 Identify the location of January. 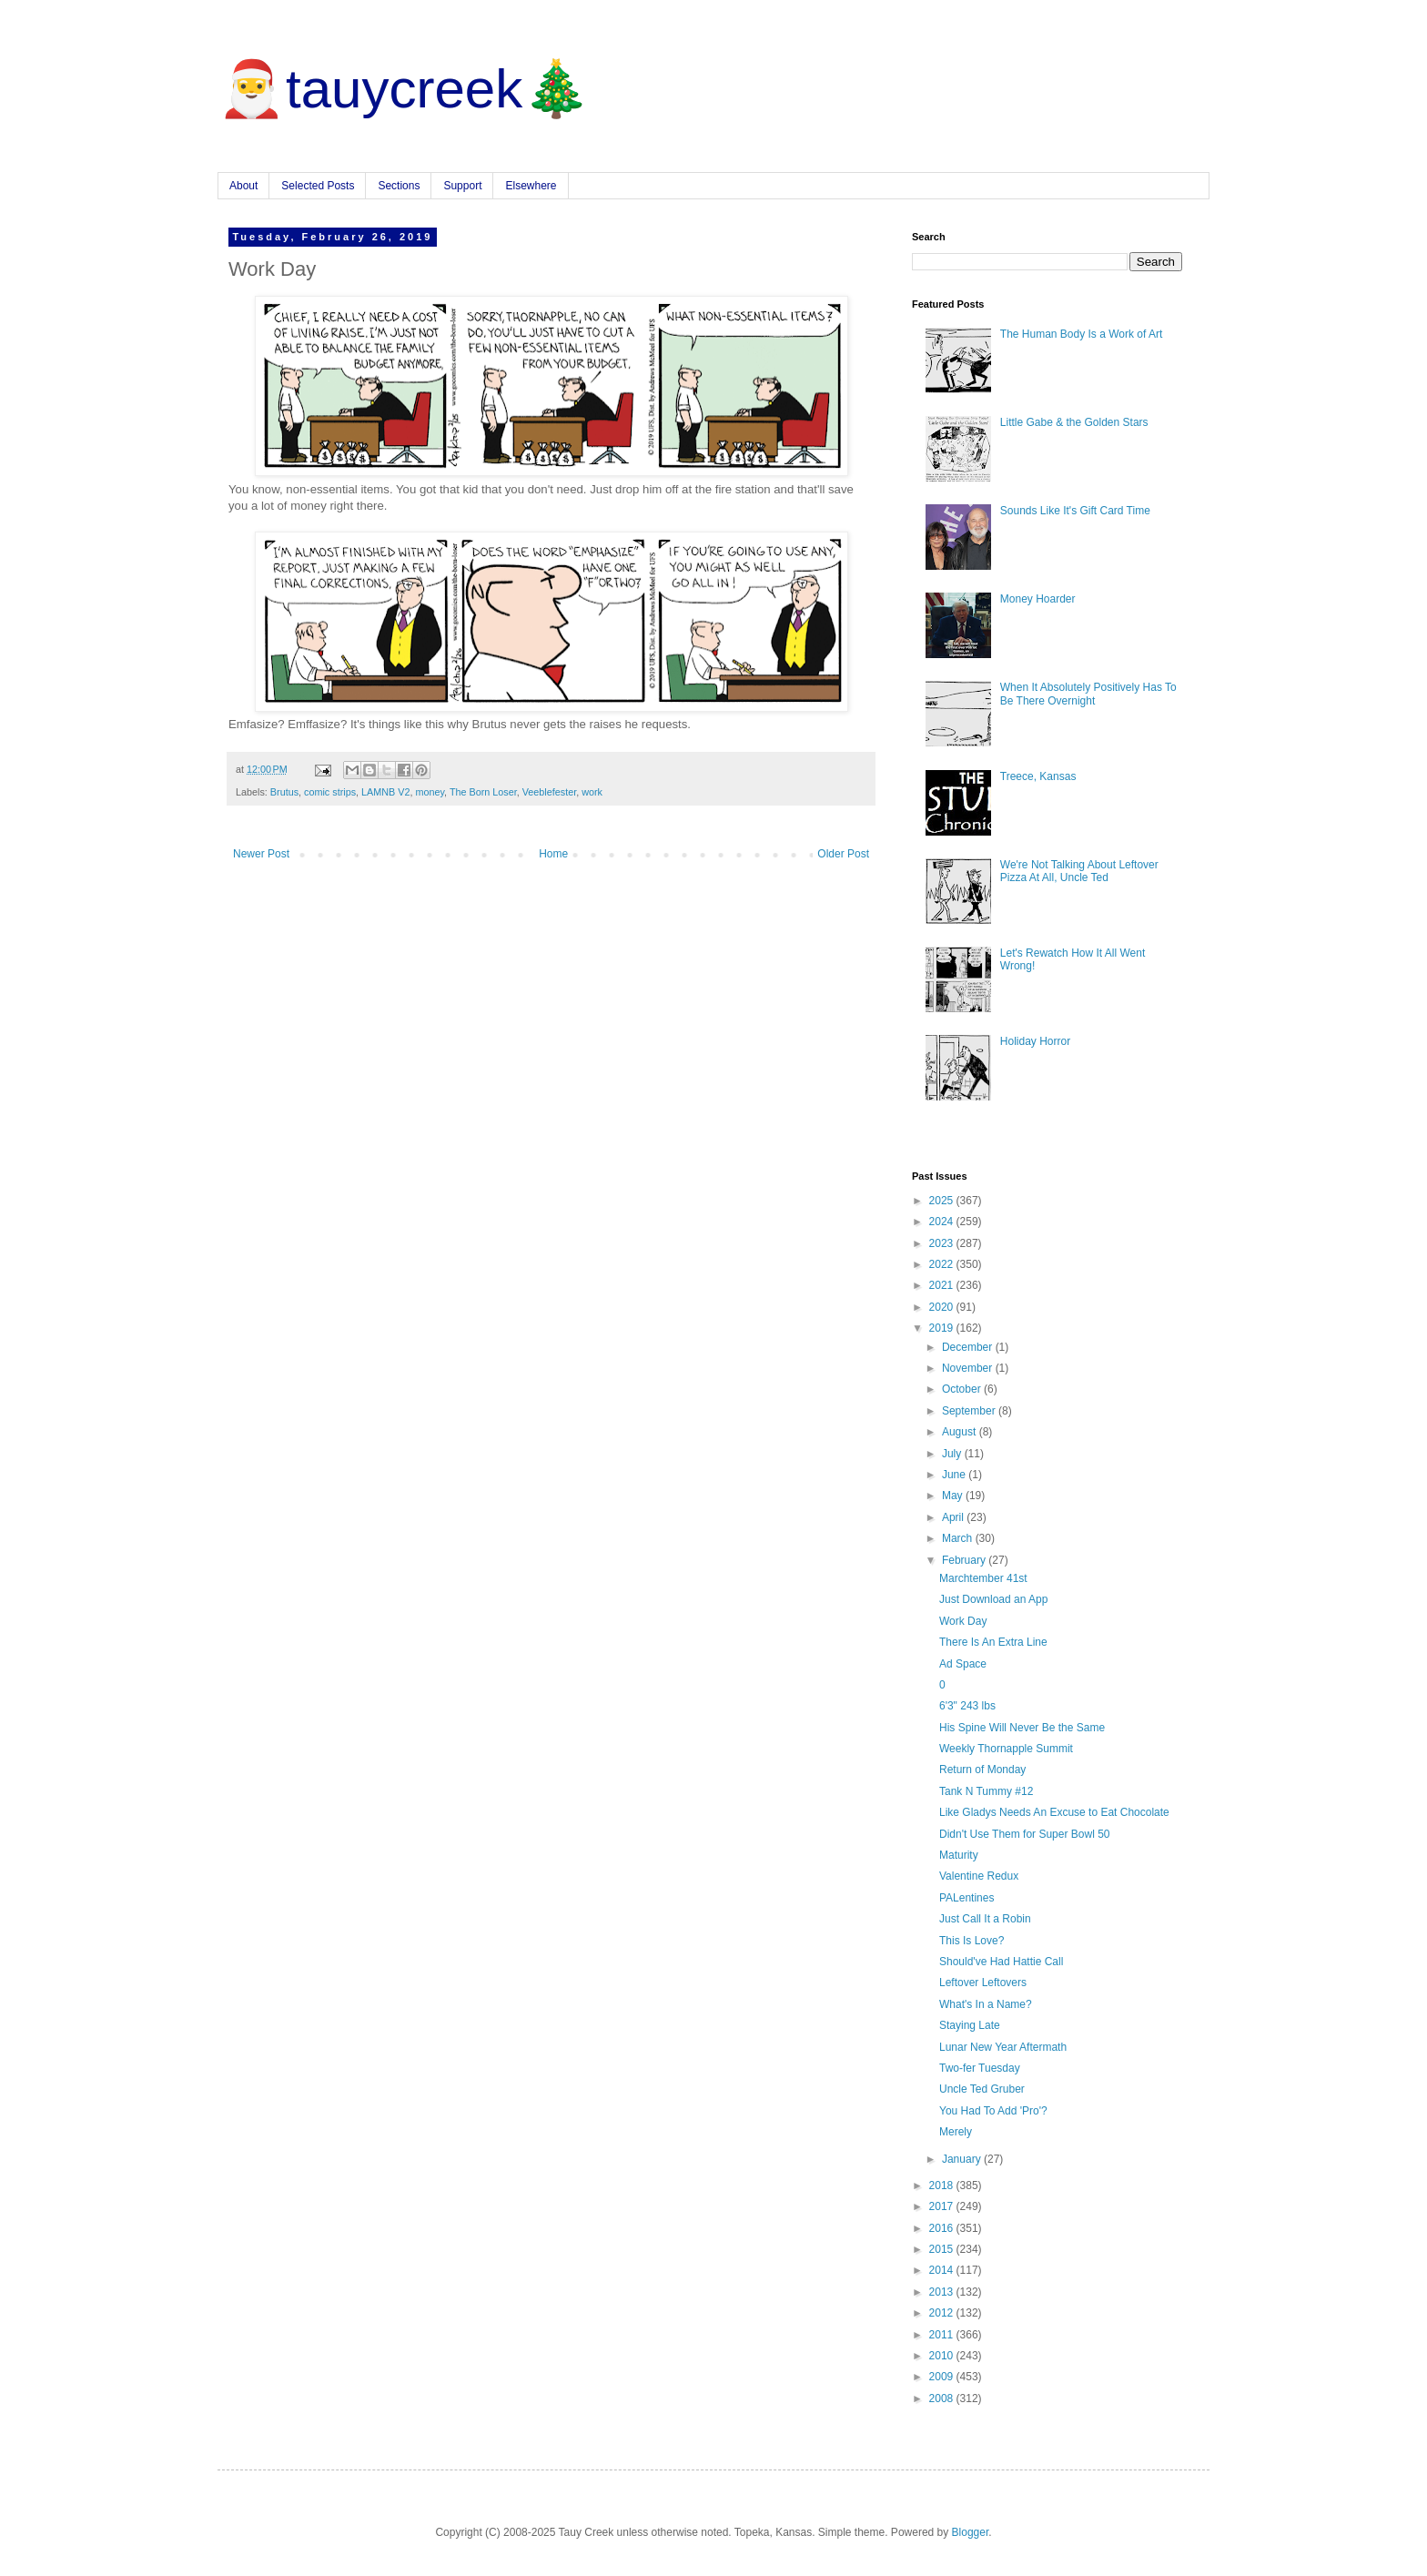
(963, 2159).